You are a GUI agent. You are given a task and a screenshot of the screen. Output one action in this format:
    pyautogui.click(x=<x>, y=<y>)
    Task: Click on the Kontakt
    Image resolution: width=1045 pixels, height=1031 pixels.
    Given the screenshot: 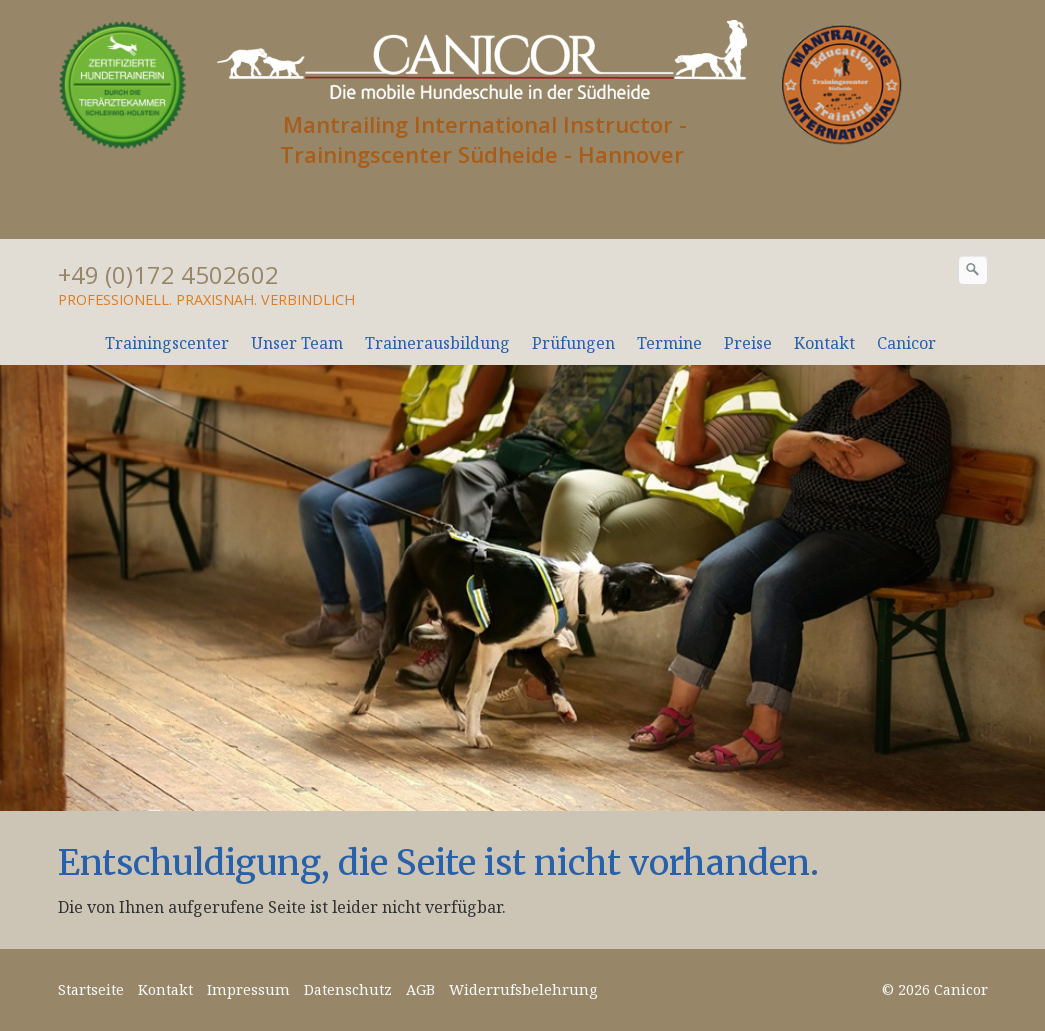 What is the action you would take?
    pyautogui.click(x=824, y=343)
    